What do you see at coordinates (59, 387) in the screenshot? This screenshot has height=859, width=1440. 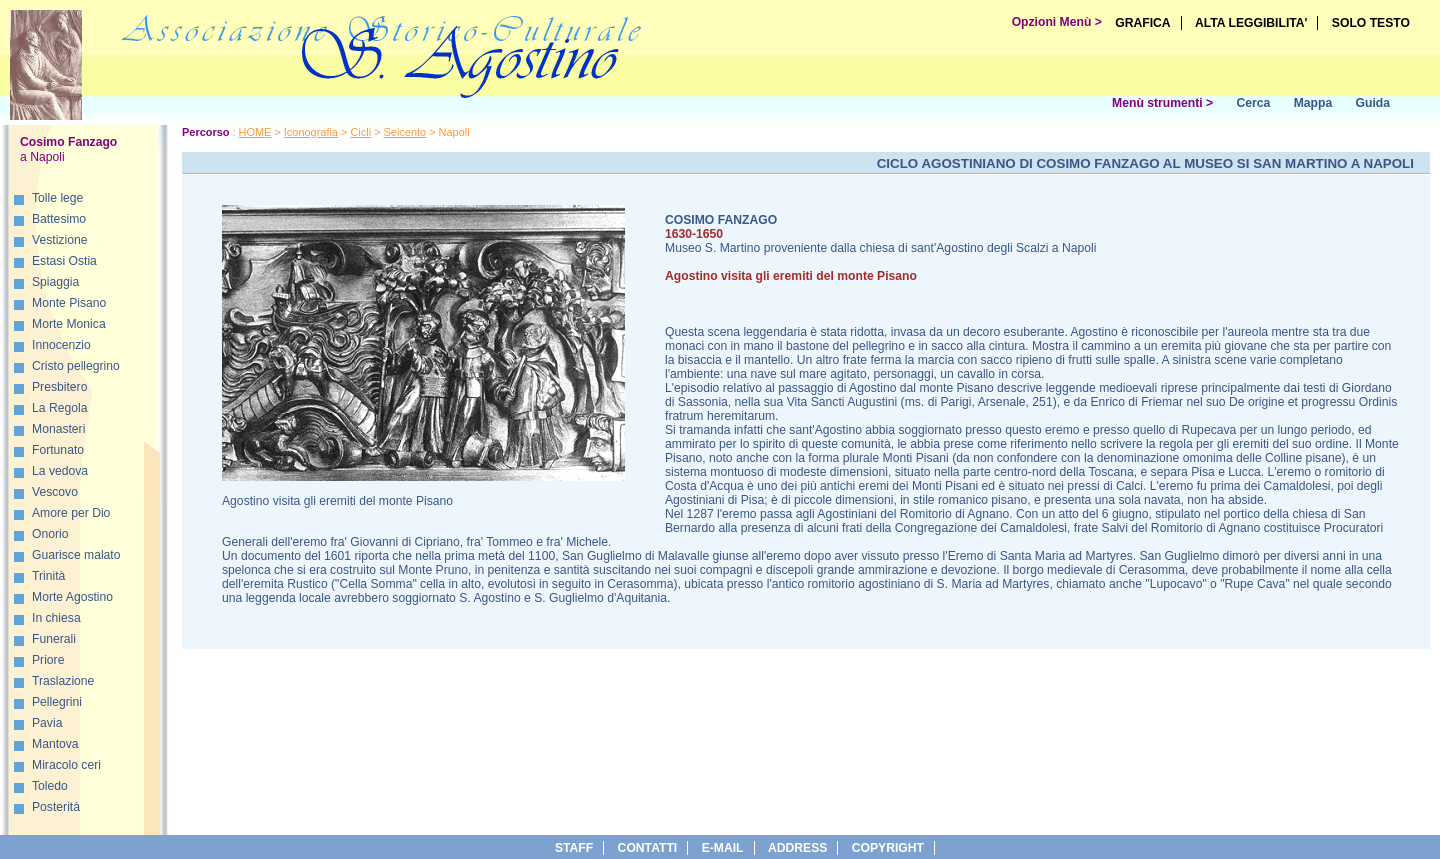 I see `Presbitero` at bounding box center [59, 387].